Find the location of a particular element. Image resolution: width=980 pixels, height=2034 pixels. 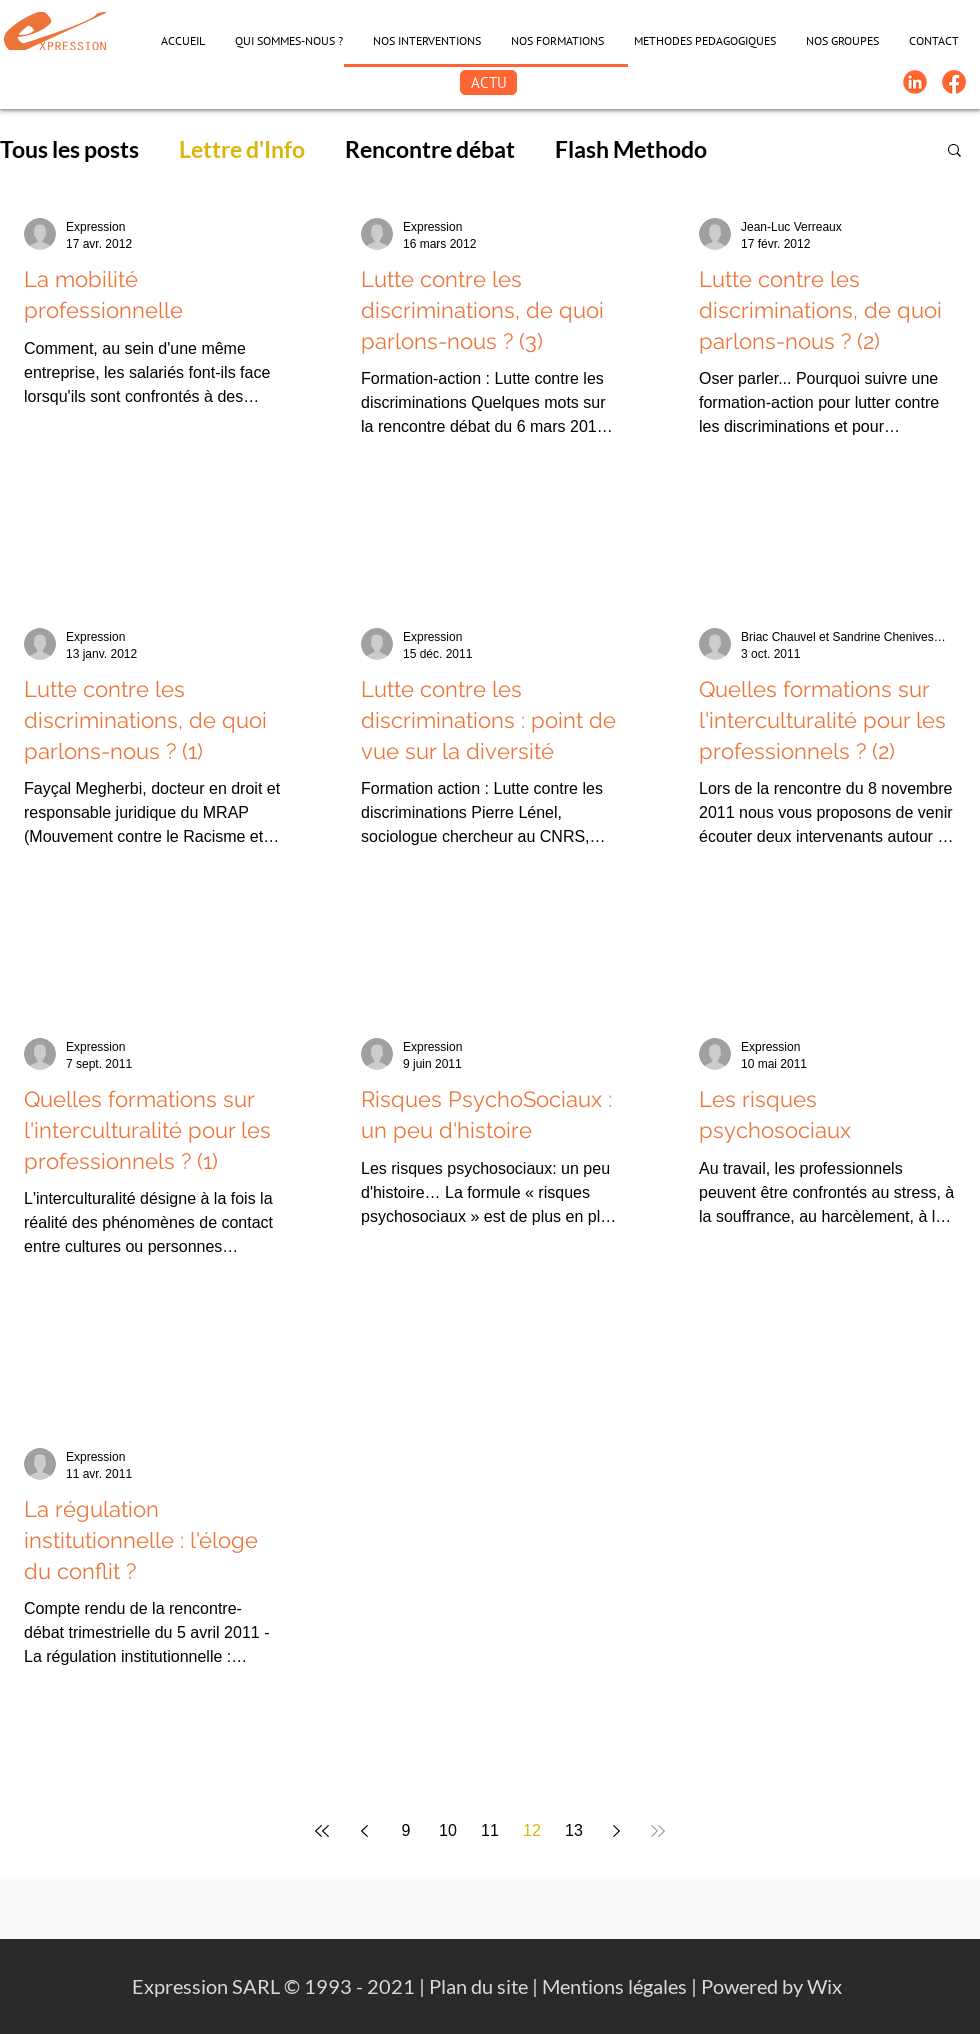

[Last page] is located at coordinates (658, 1831).